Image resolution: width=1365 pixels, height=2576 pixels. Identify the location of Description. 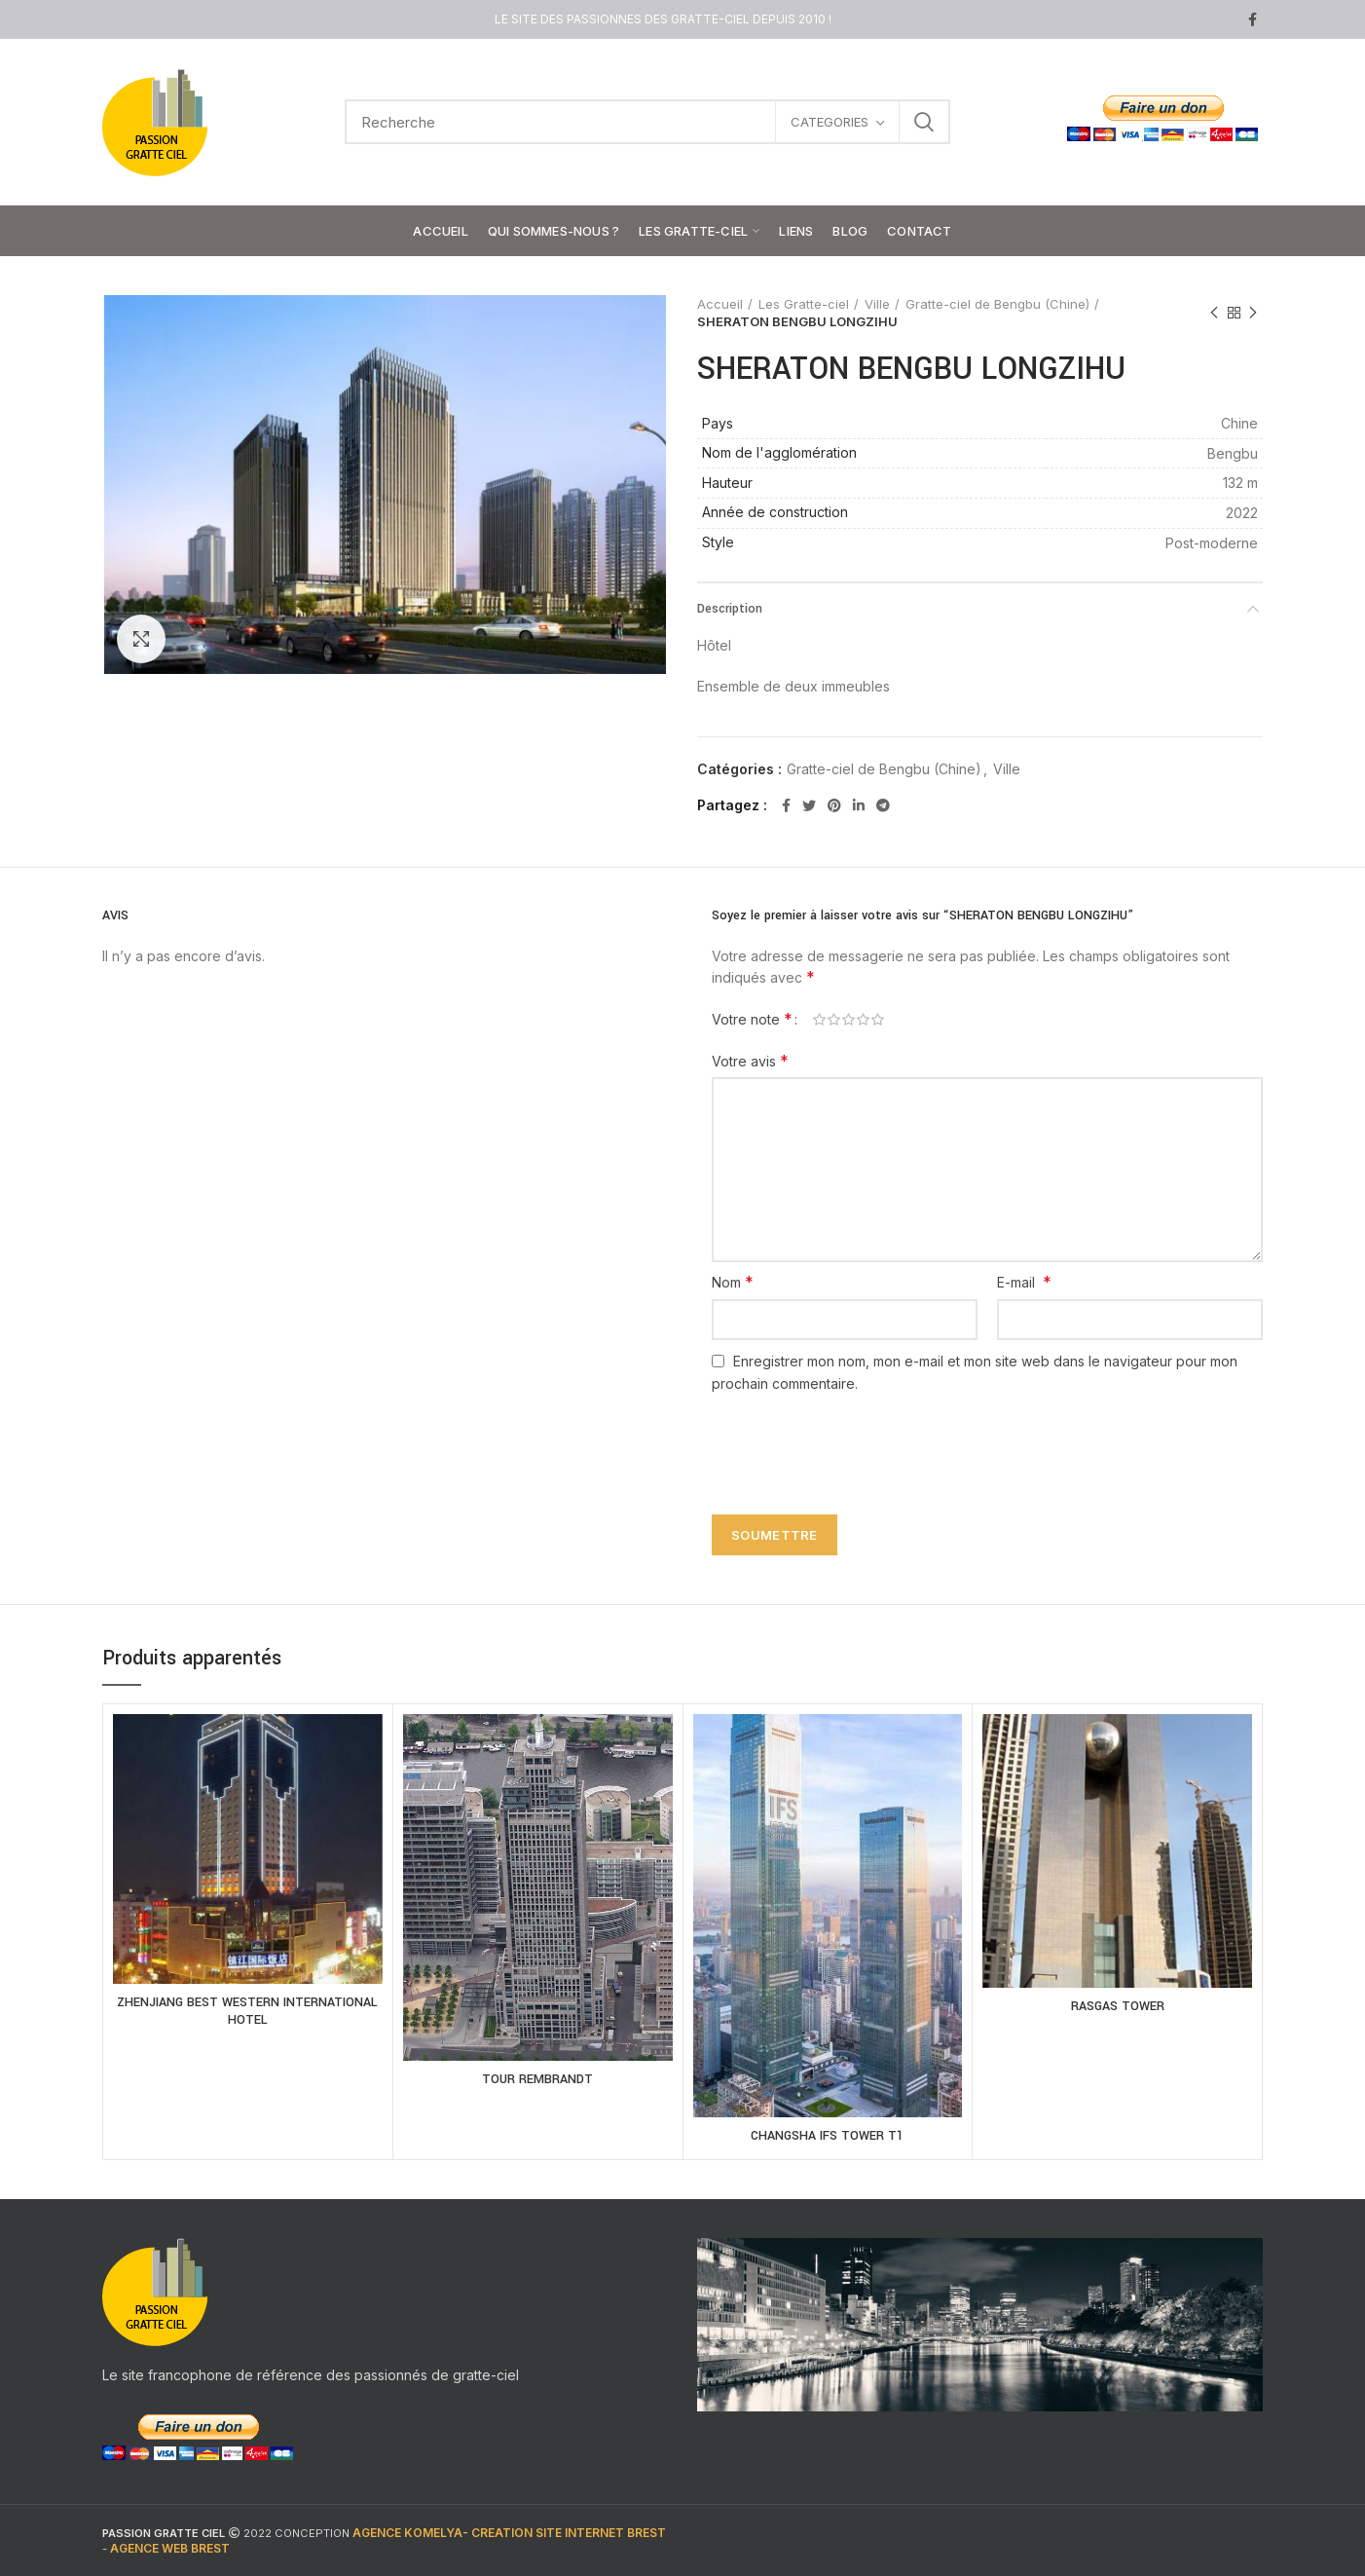
(729, 608).